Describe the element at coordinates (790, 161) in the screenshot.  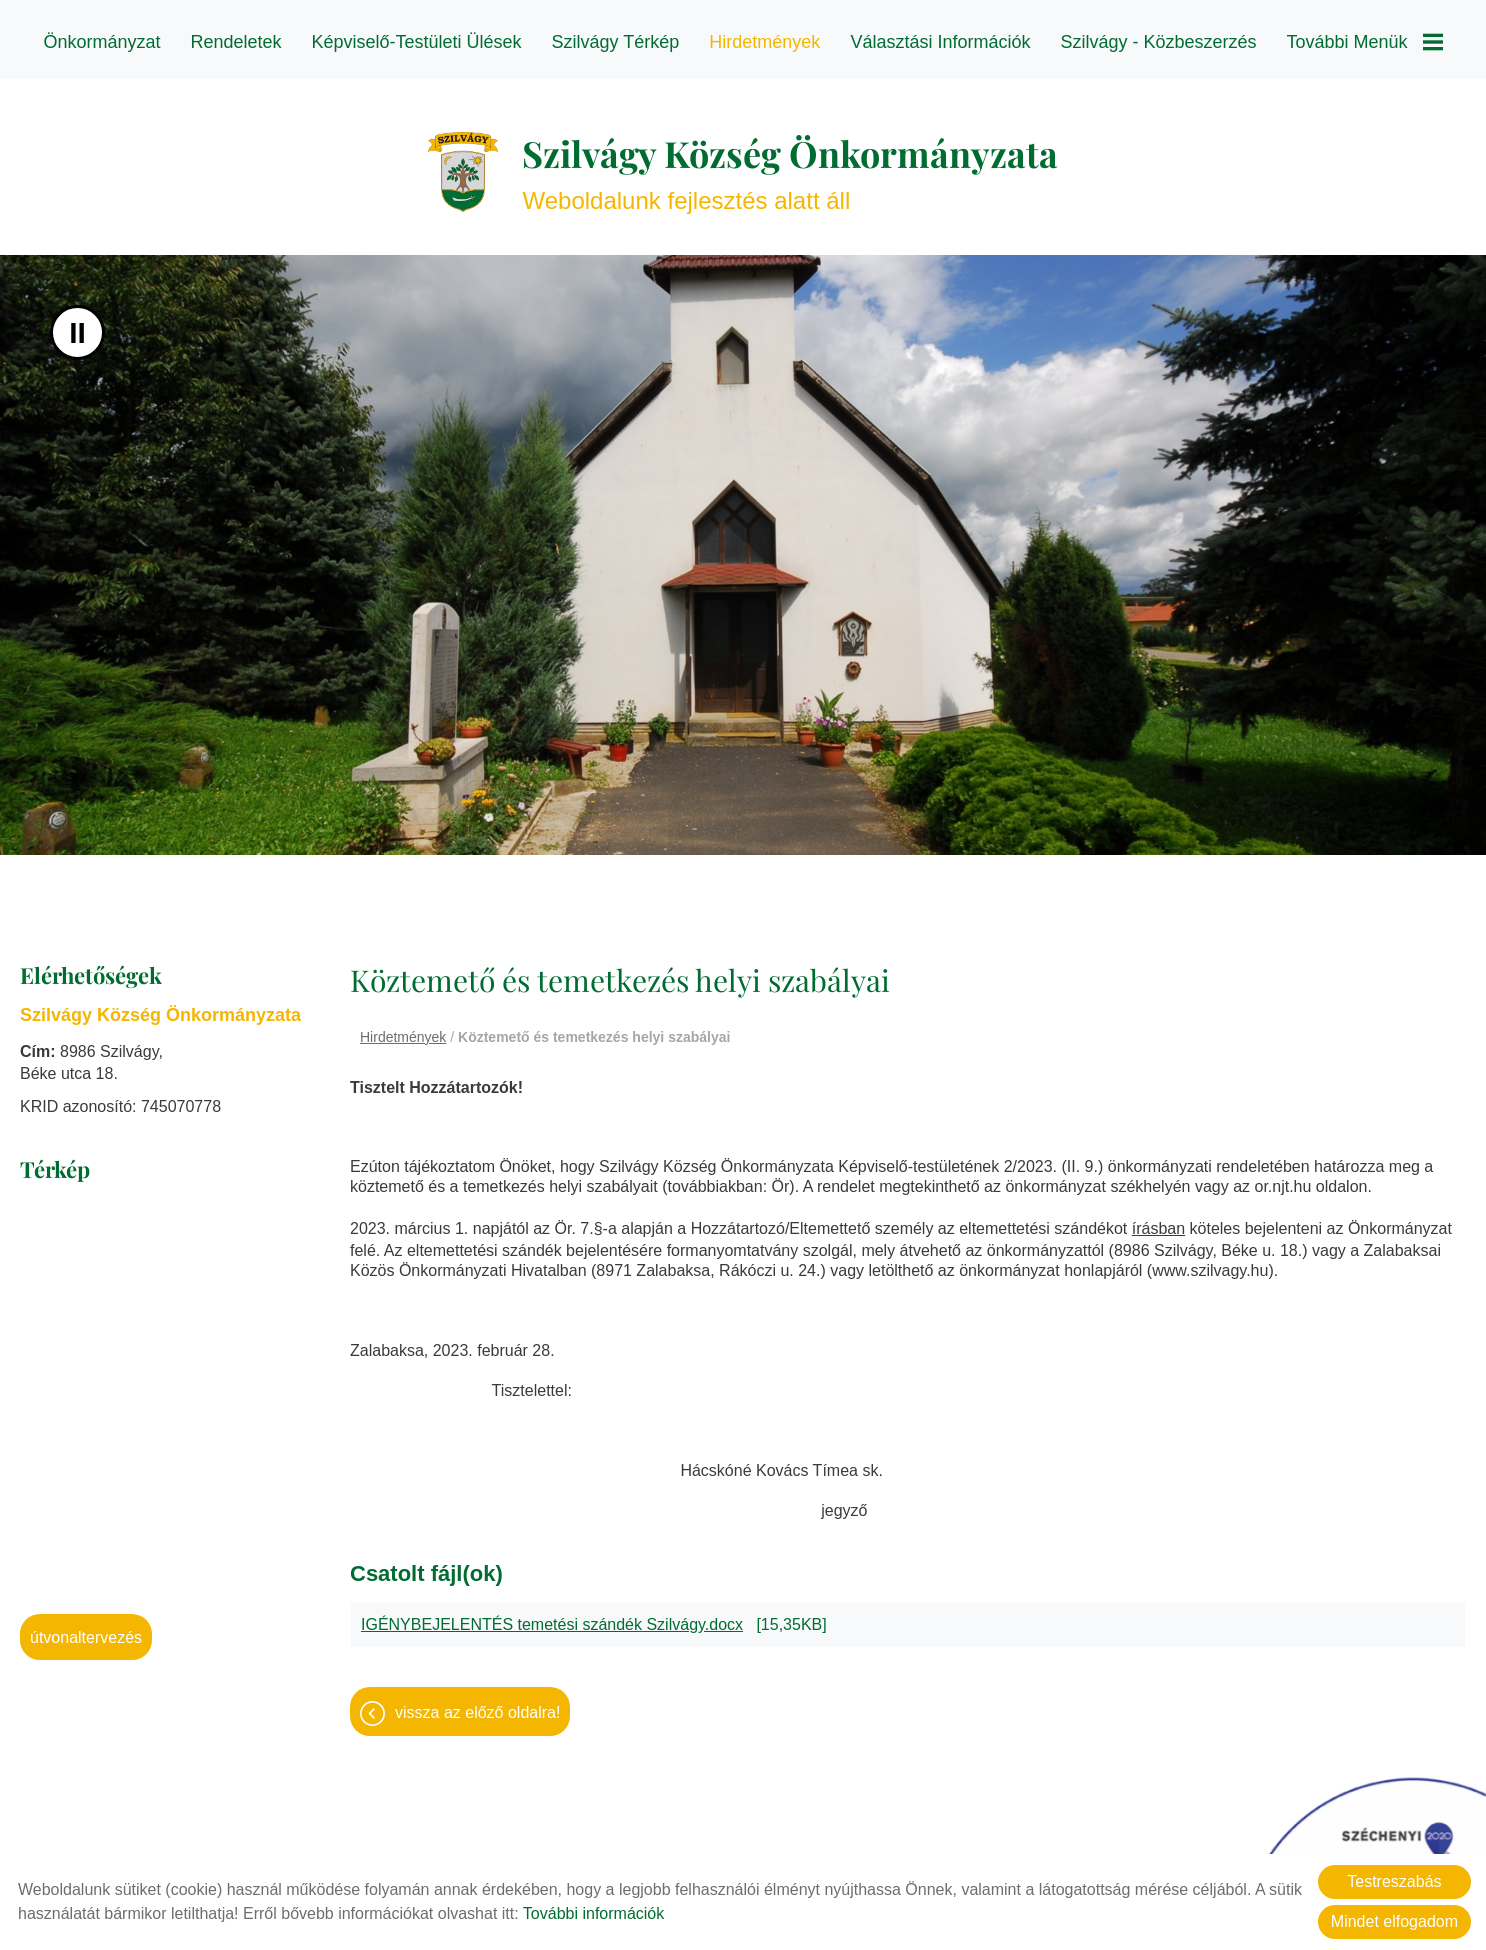
I see `Weboldalunk fejlesztés alatt áll [Főoldal]` at that location.